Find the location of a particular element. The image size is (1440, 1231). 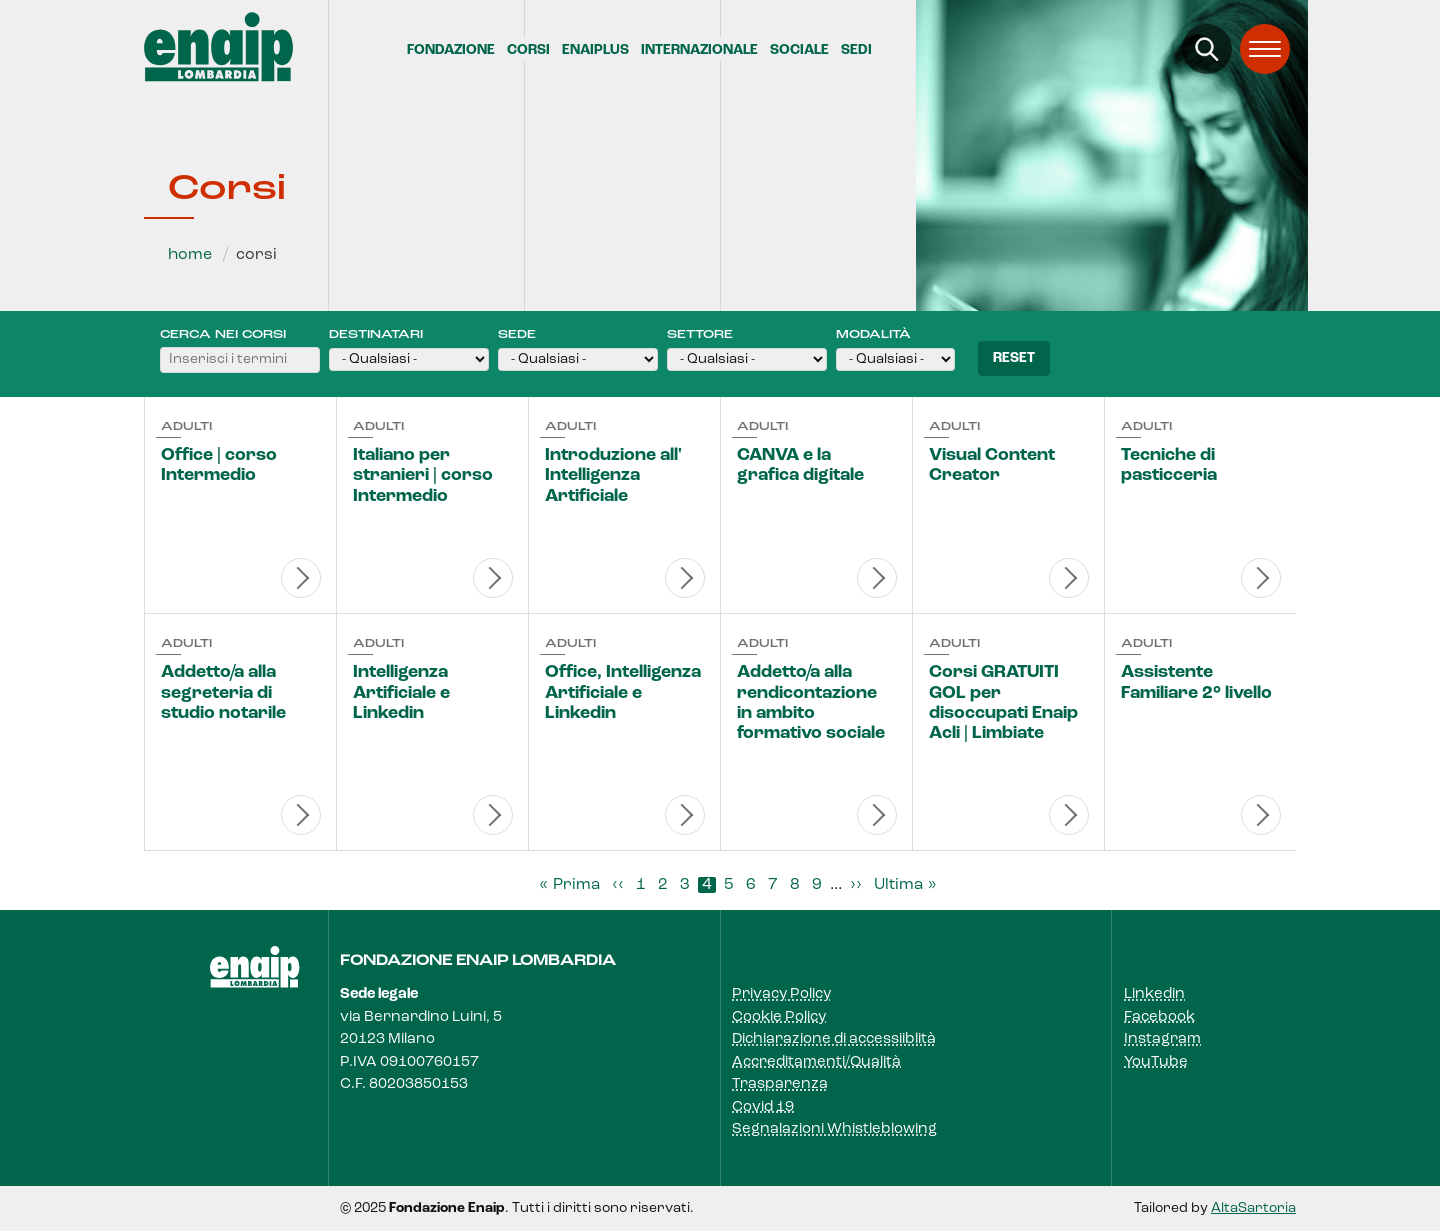

Addetto/a alla segreteria di studio notarile is located at coordinates (223, 693).